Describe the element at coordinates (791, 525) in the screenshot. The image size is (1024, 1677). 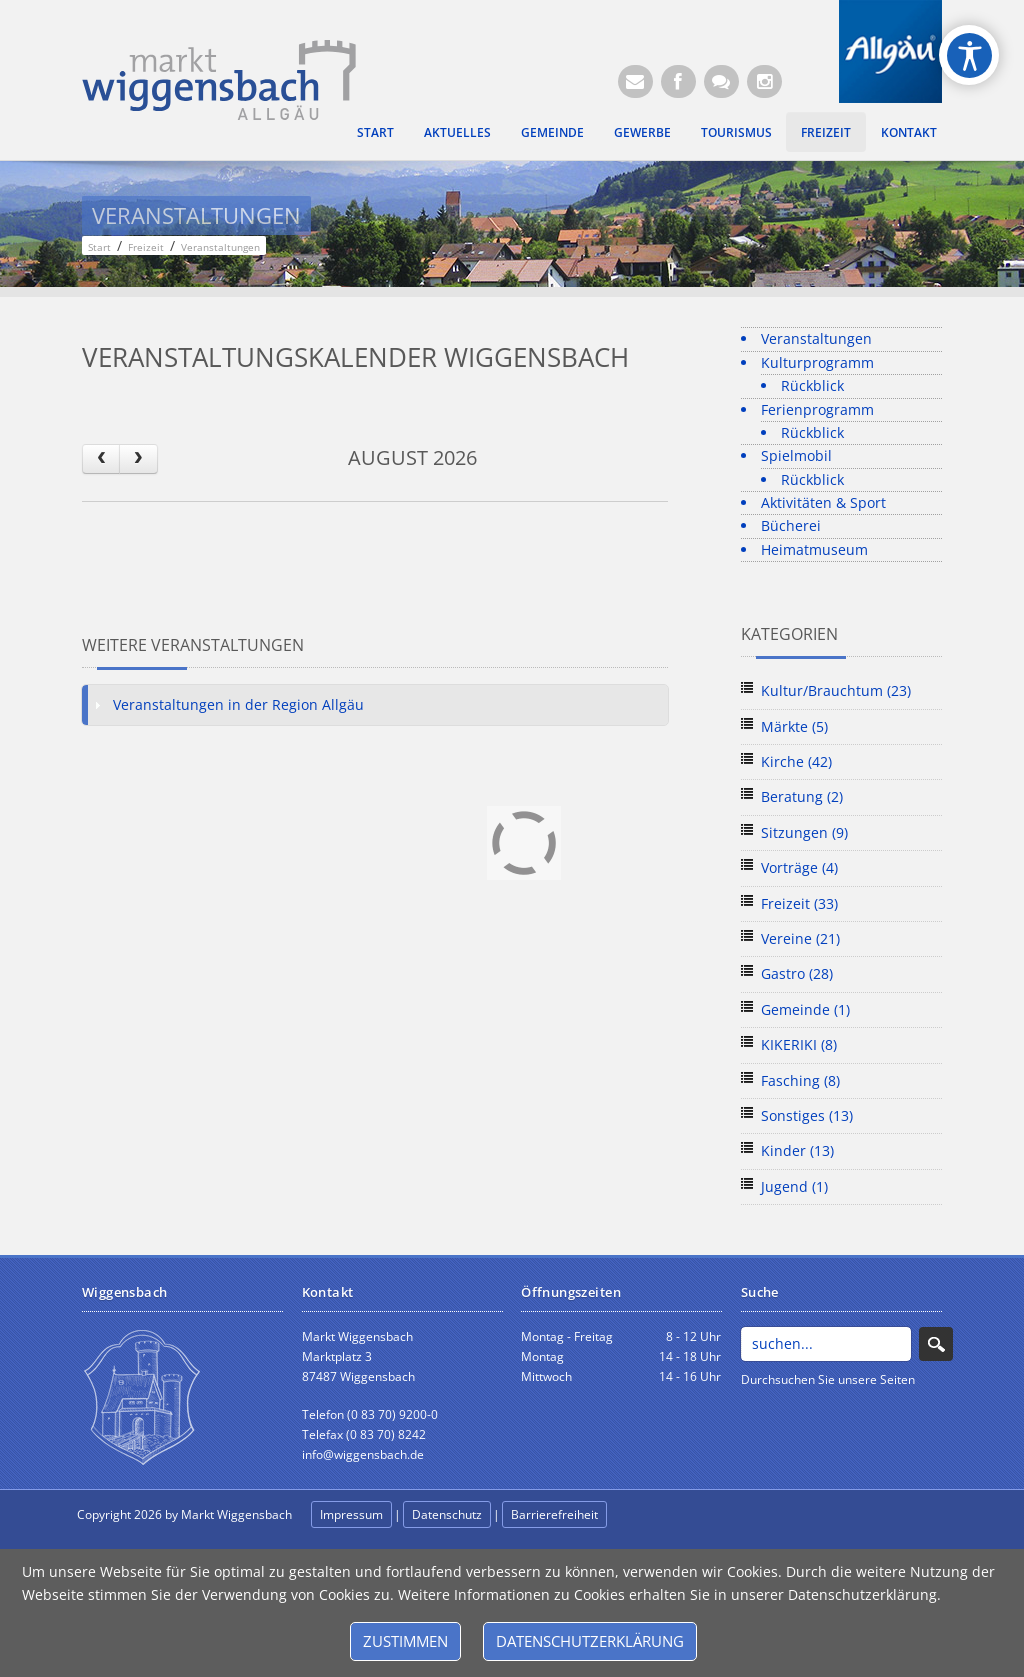
I see `Bücherei` at that location.